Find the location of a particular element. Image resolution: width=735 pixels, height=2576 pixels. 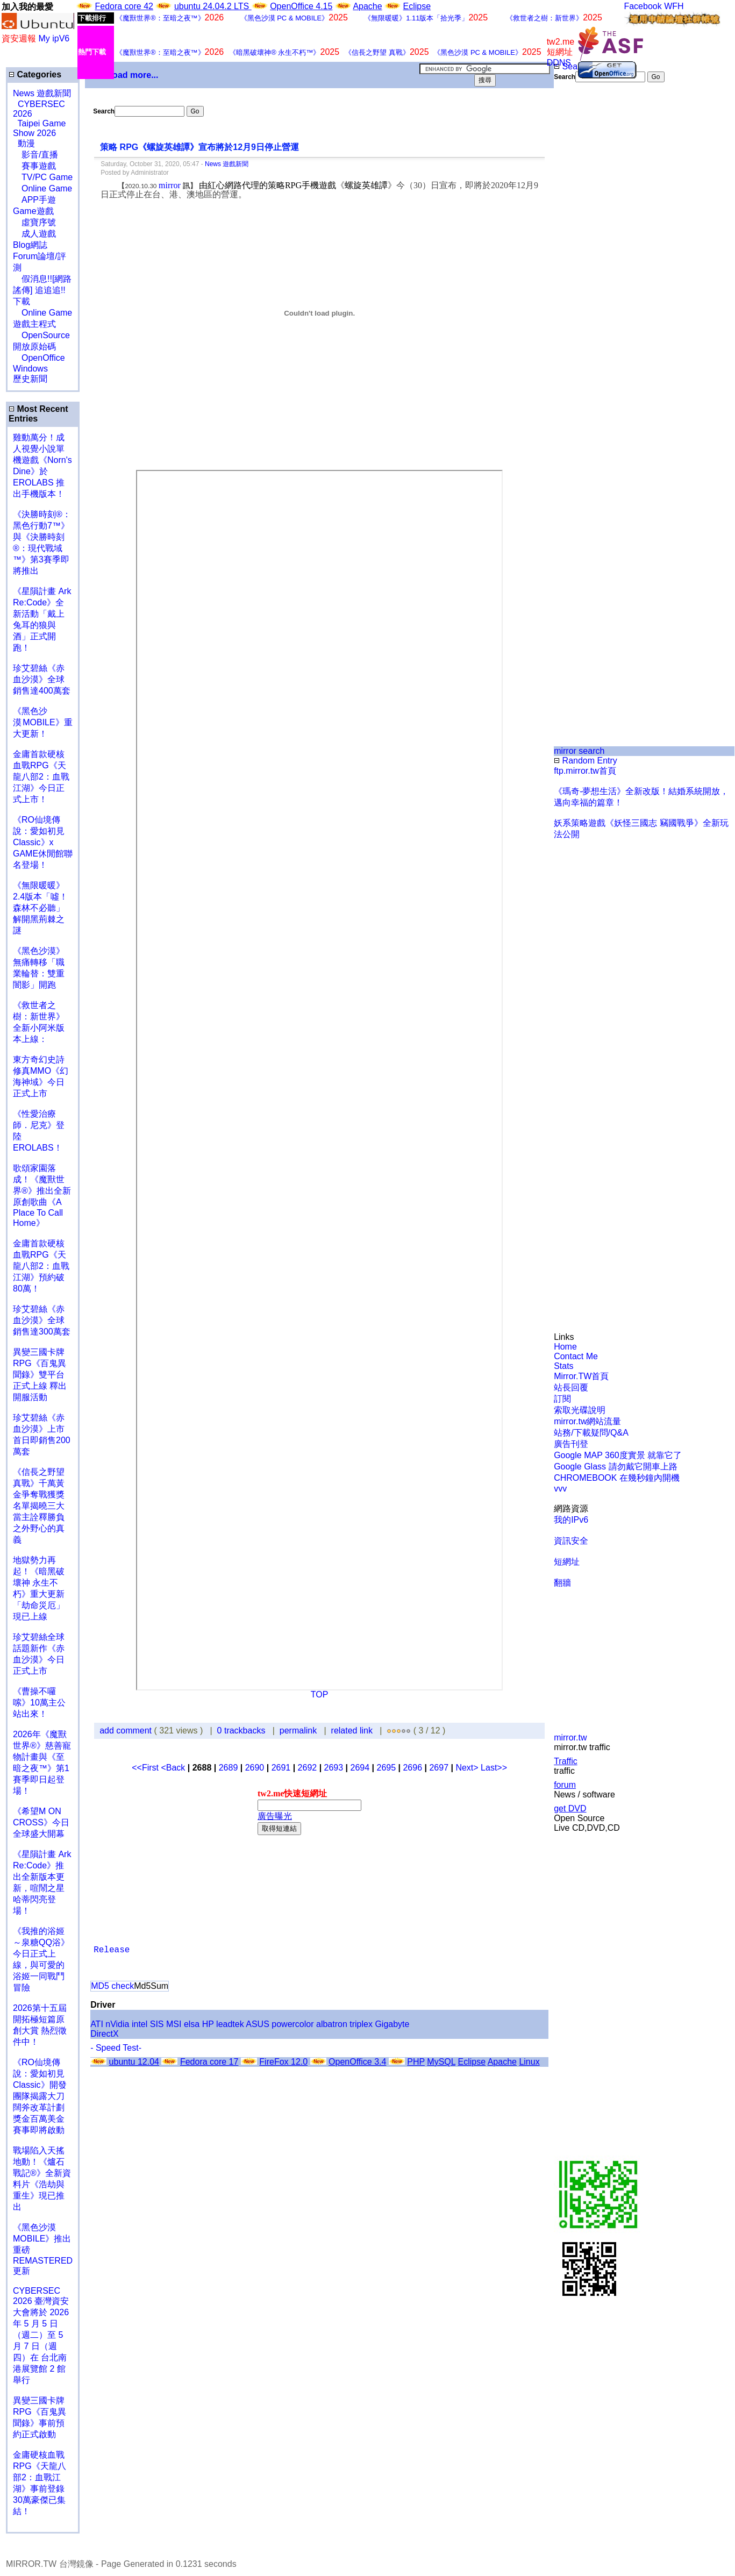

PHP is located at coordinates (416, 2061).